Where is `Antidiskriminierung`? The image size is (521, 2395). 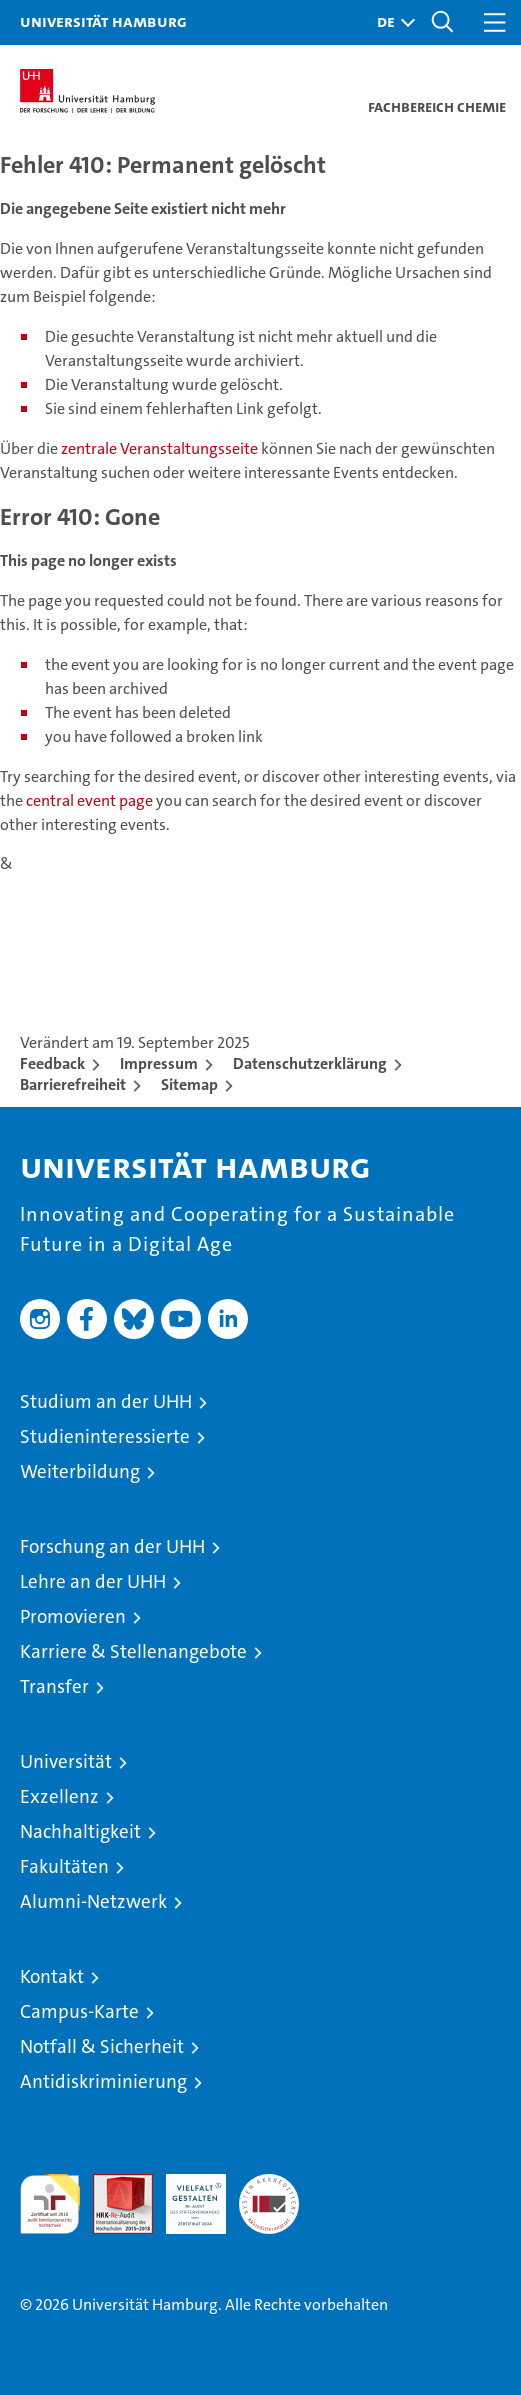
Antidiskriminierung is located at coordinates (103, 2081).